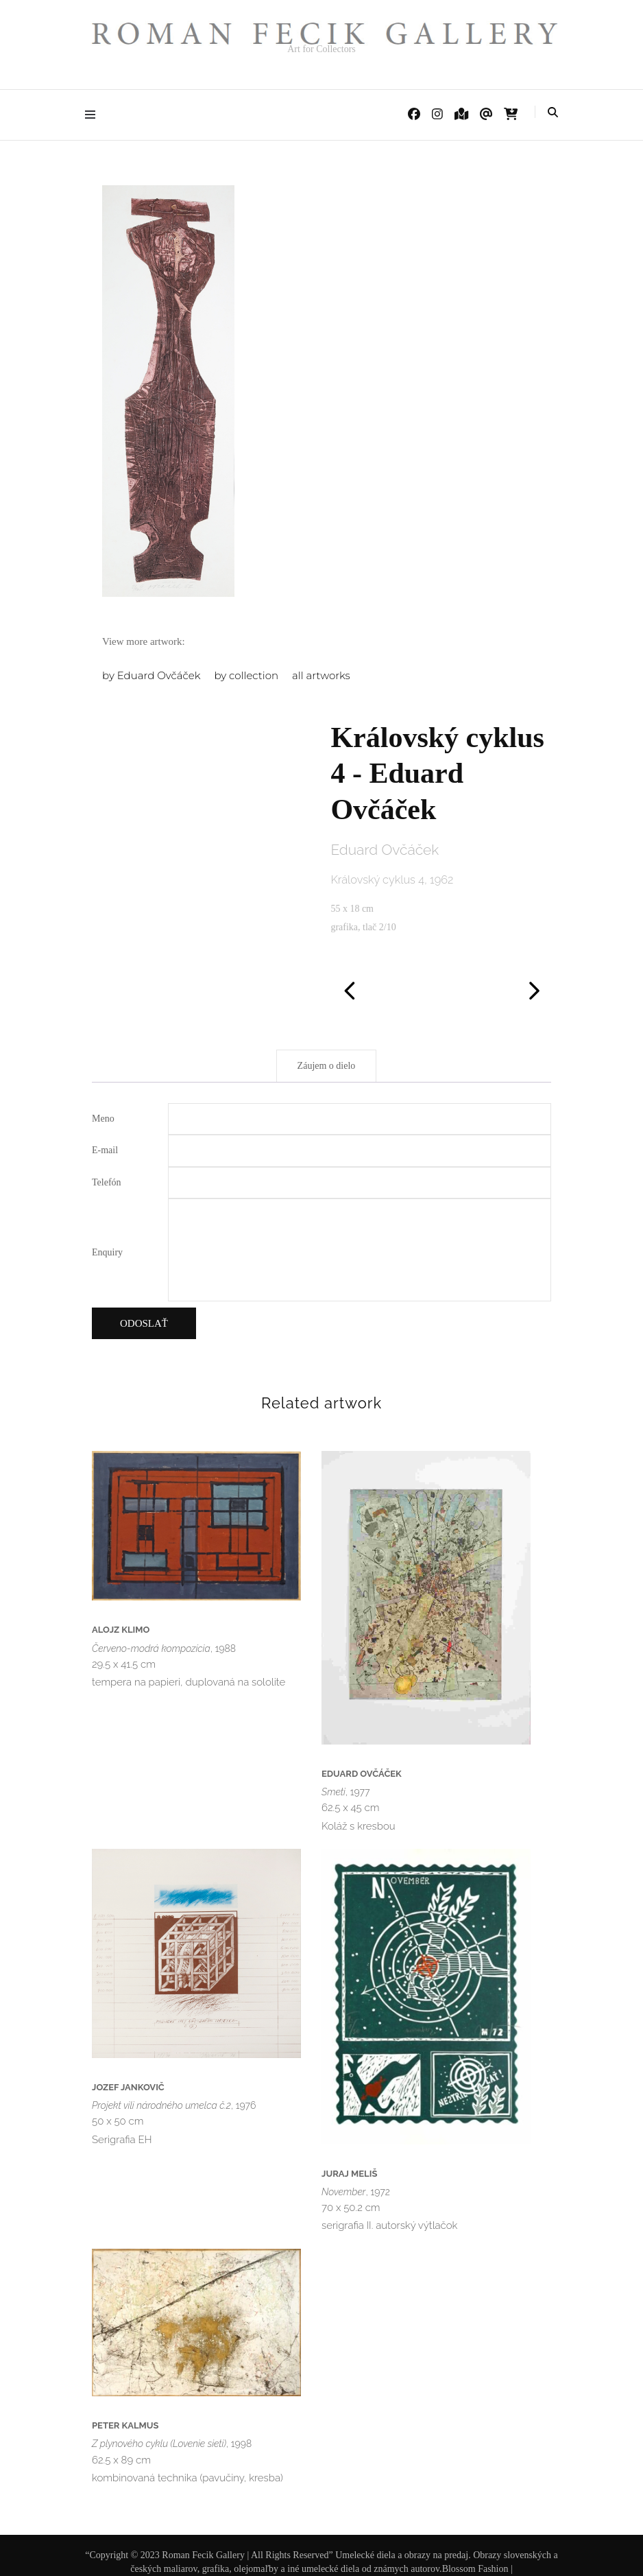  What do you see at coordinates (93, 115) in the screenshot?
I see `[Prepnúť hlavné menu]` at bounding box center [93, 115].